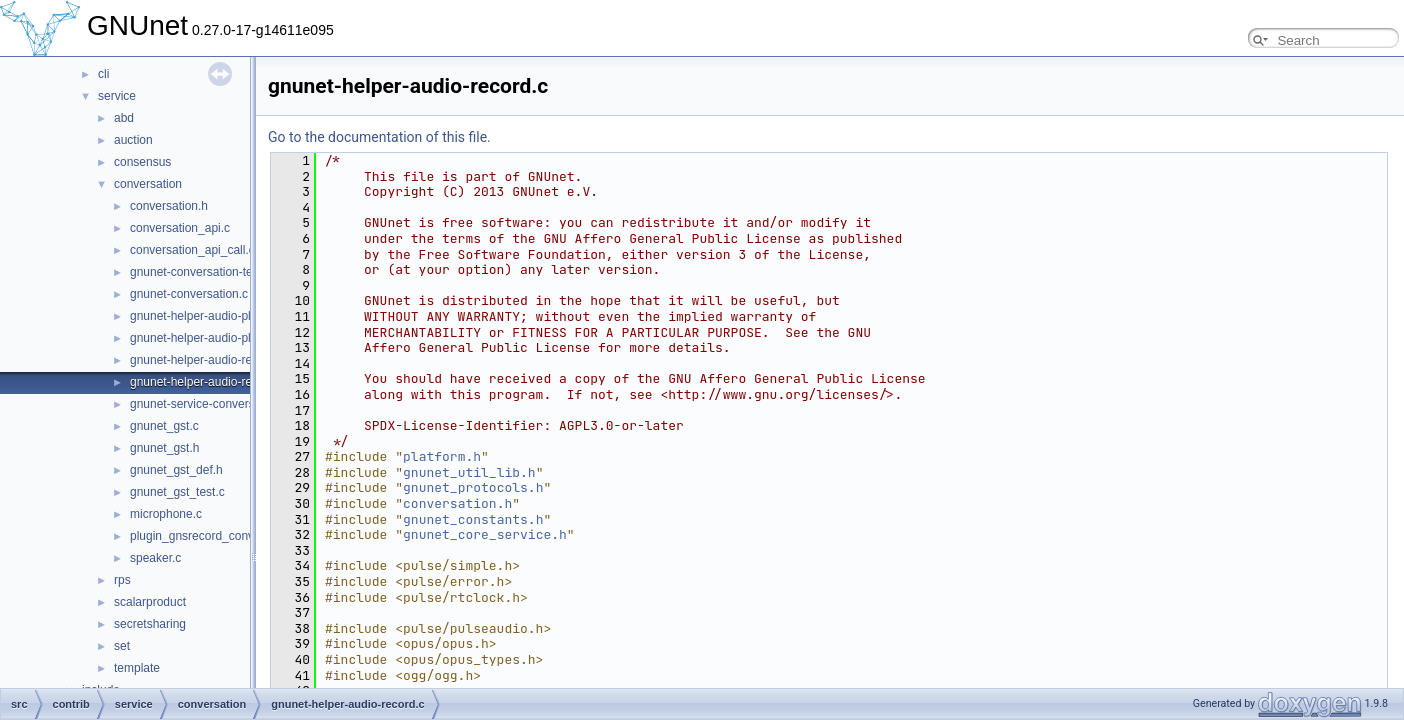  Describe the element at coordinates (217, 360) in the screenshot. I see `gnunet-helper-audio-record-gst.c` at that location.